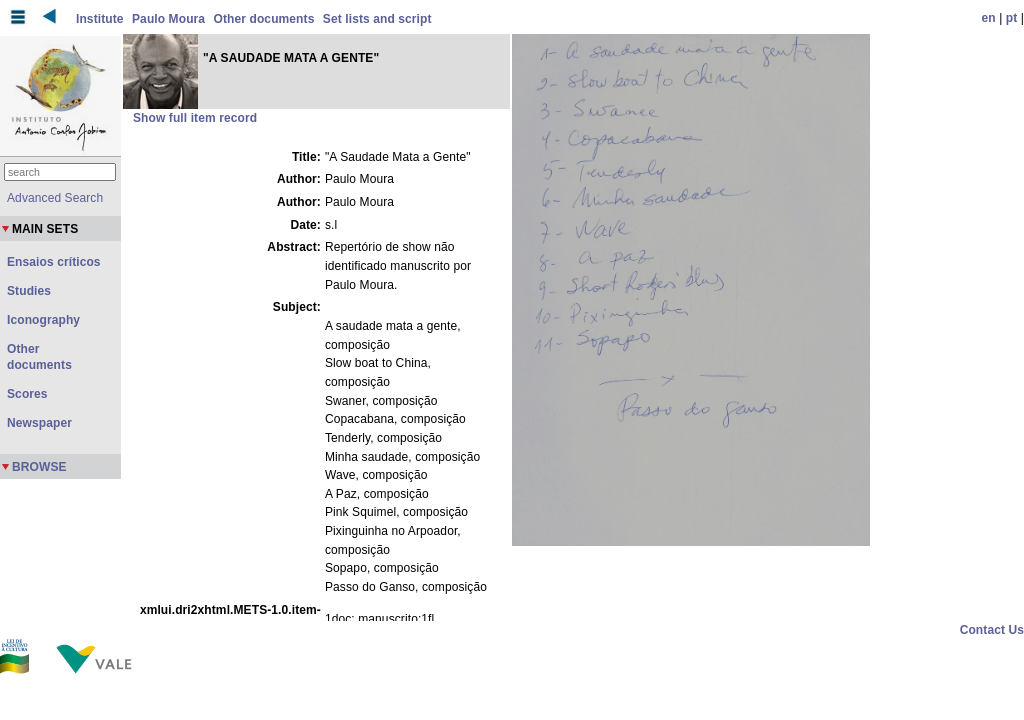 The image size is (1024, 720). What do you see at coordinates (195, 118) in the screenshot?
I see `Show full item record` at bounding box center [195, 118].